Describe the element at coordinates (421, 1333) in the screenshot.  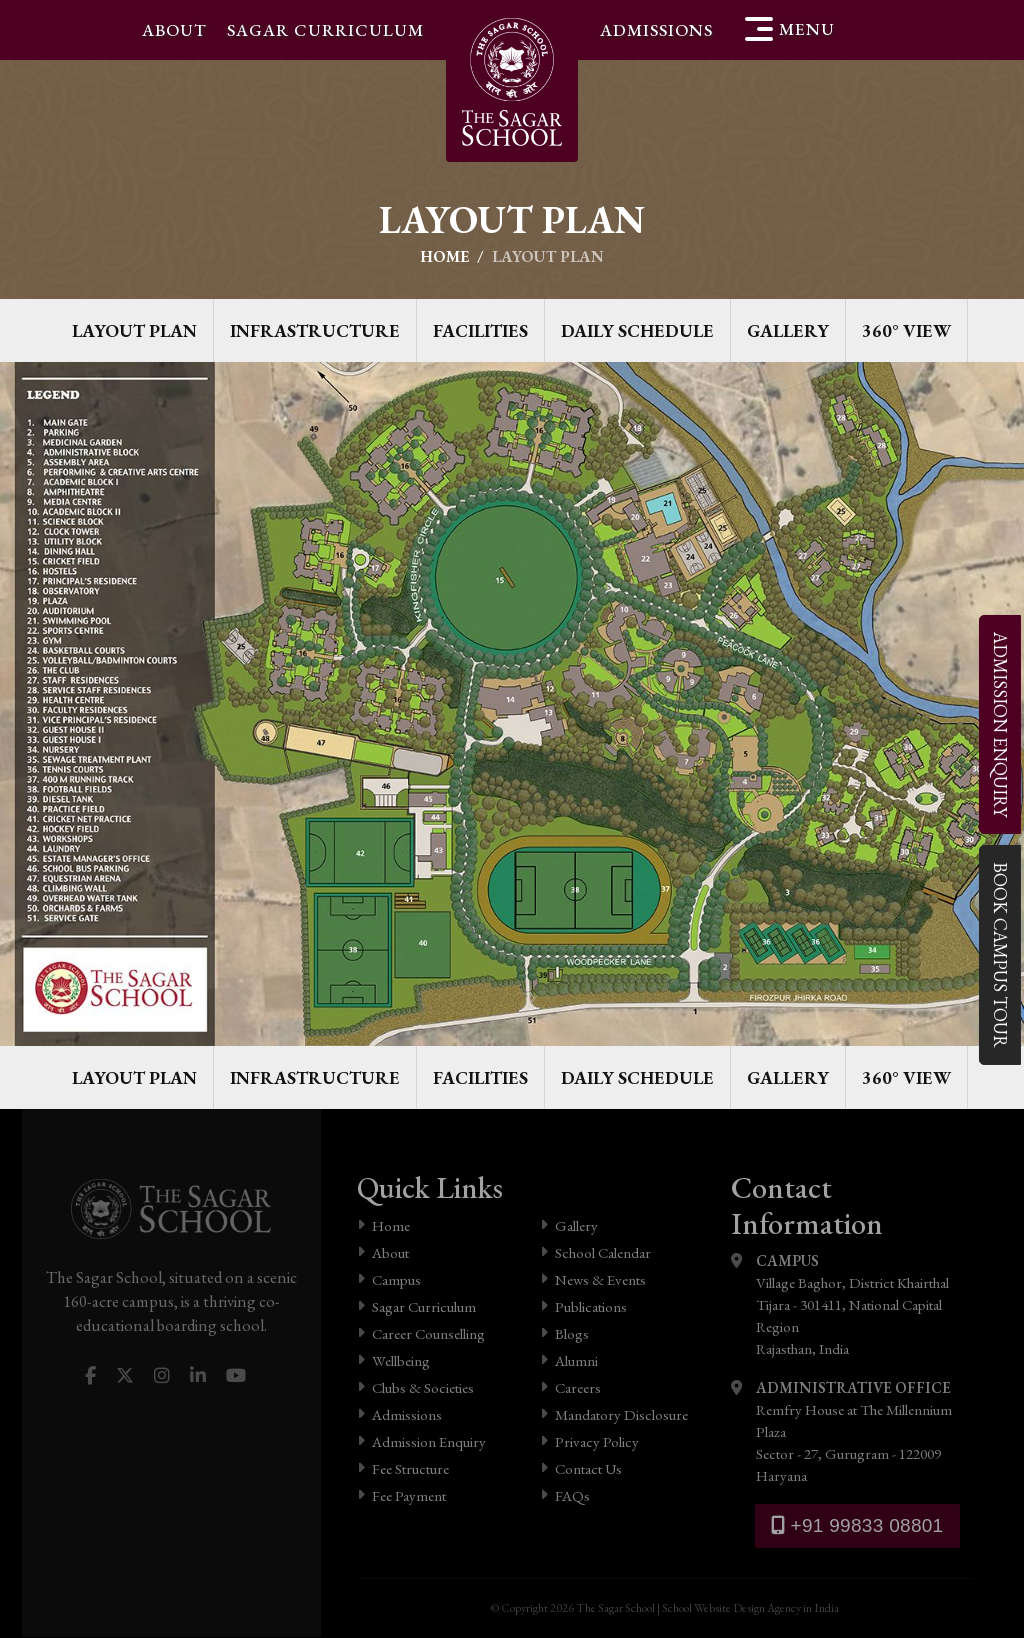
I see `Career Counselling` at that location.